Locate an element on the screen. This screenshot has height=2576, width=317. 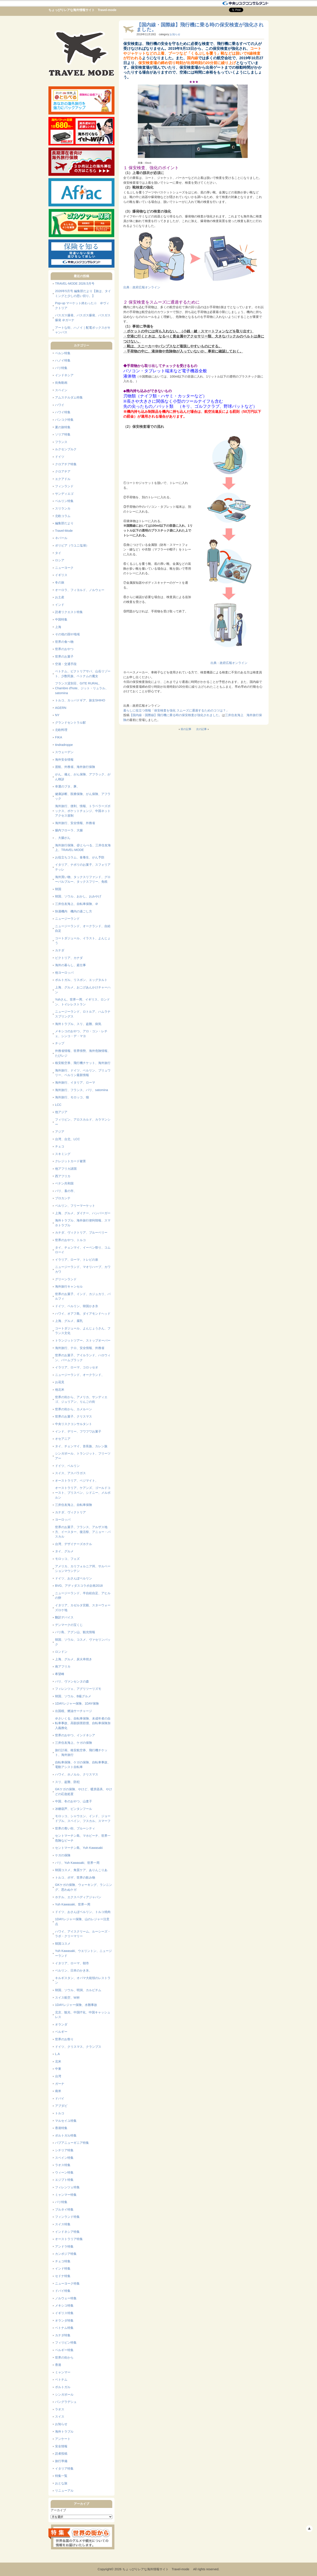
海外旅行、イタリア、ローマ is located at coordinates (75, 1082).